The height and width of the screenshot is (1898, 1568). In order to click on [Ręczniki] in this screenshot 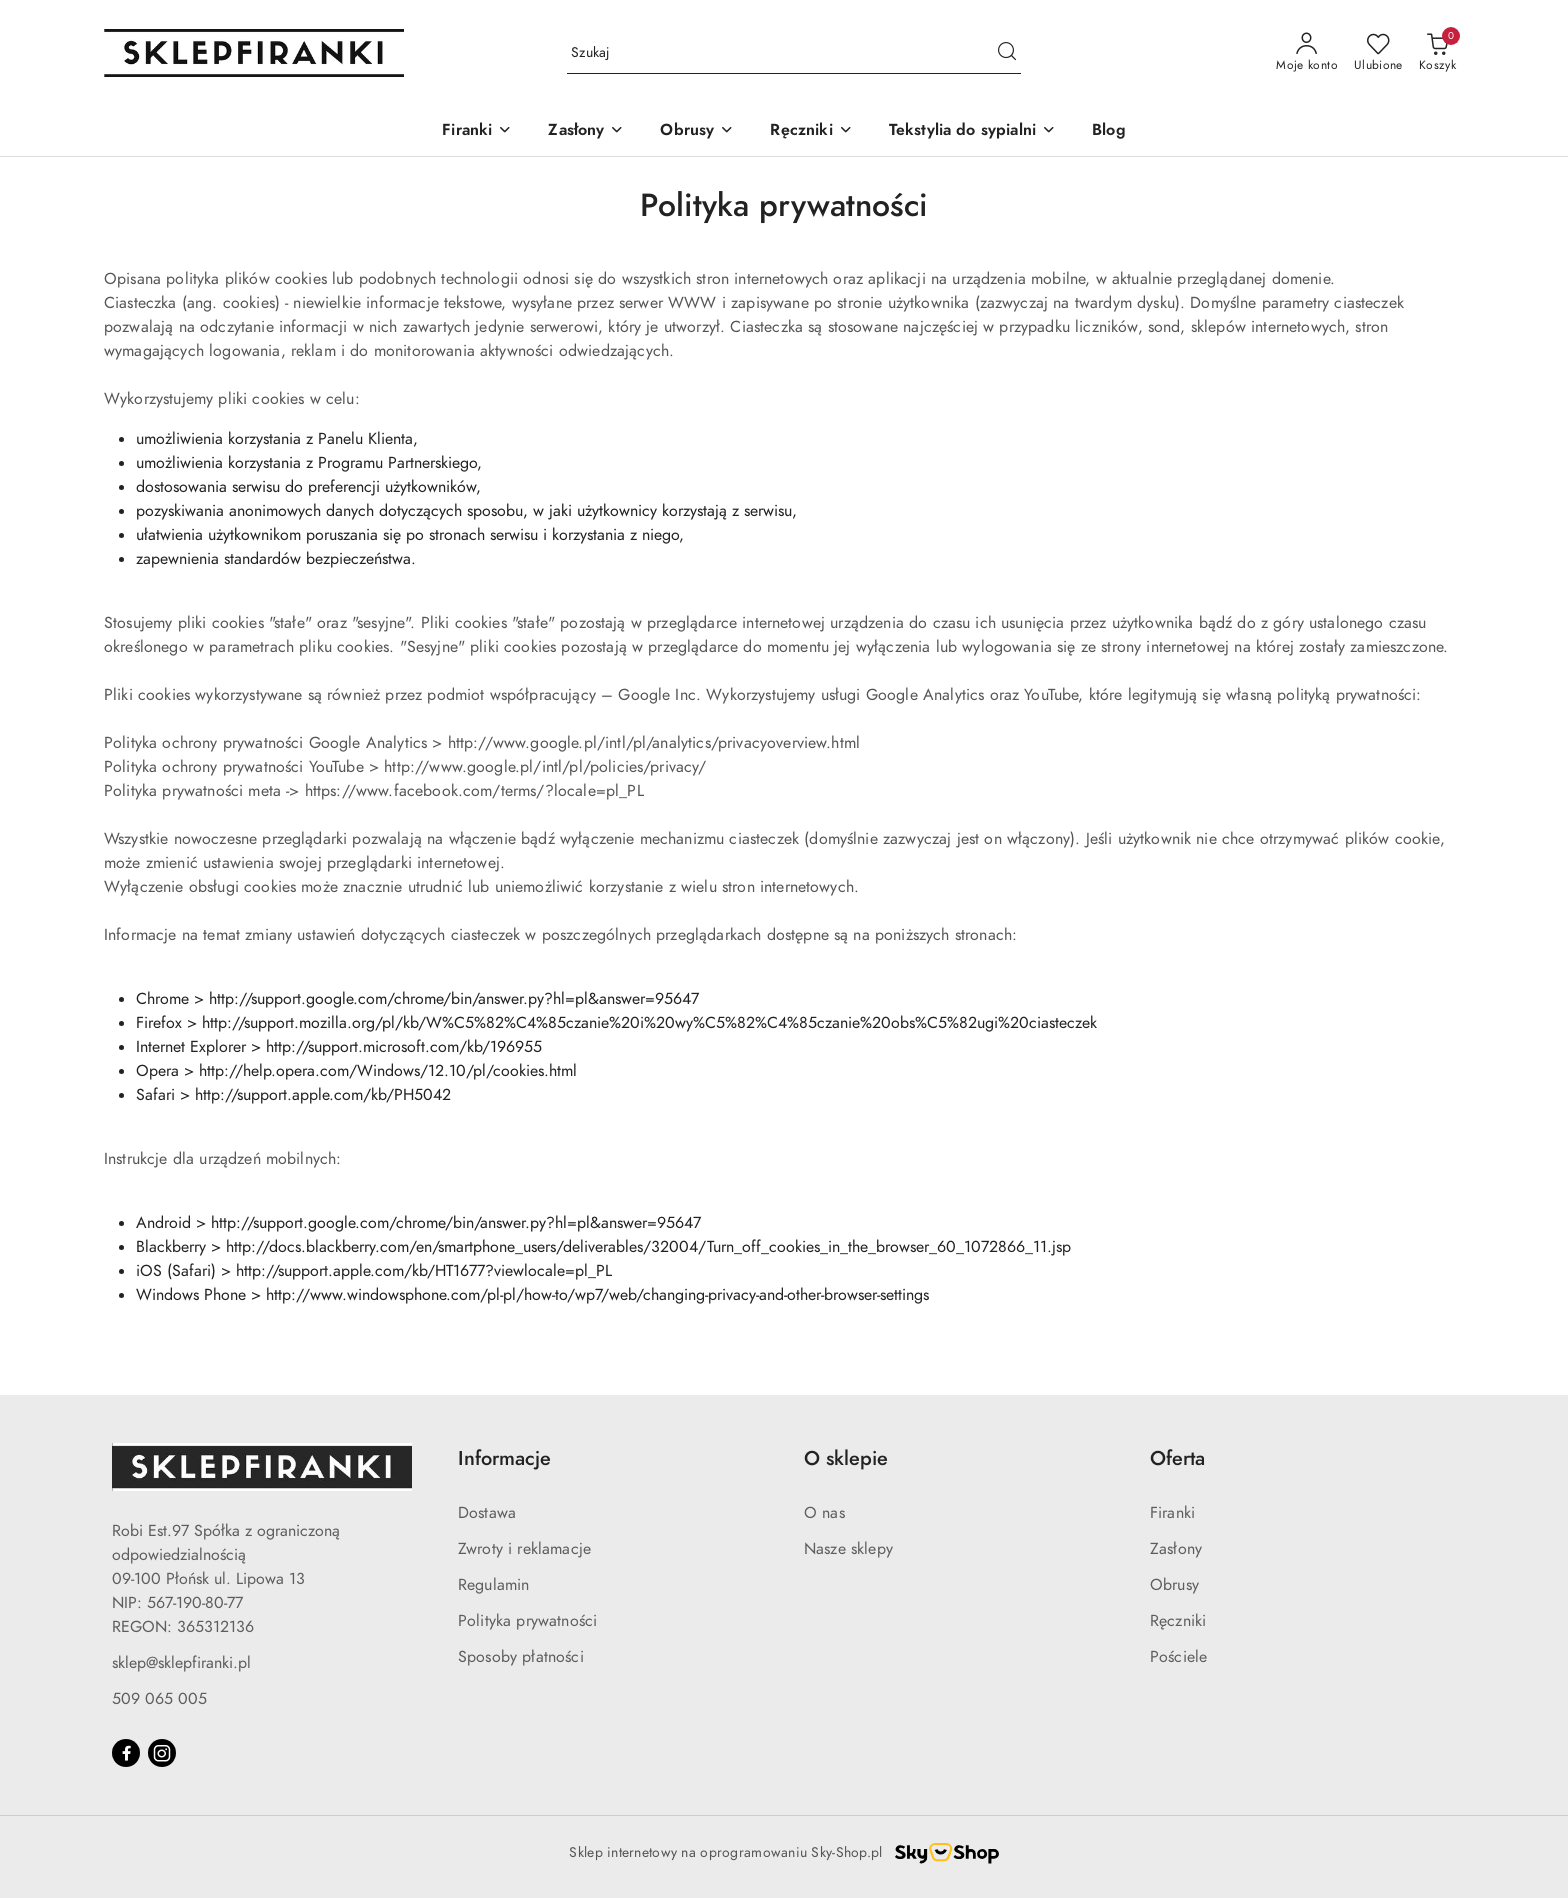, I will do `click(811, 131)`.